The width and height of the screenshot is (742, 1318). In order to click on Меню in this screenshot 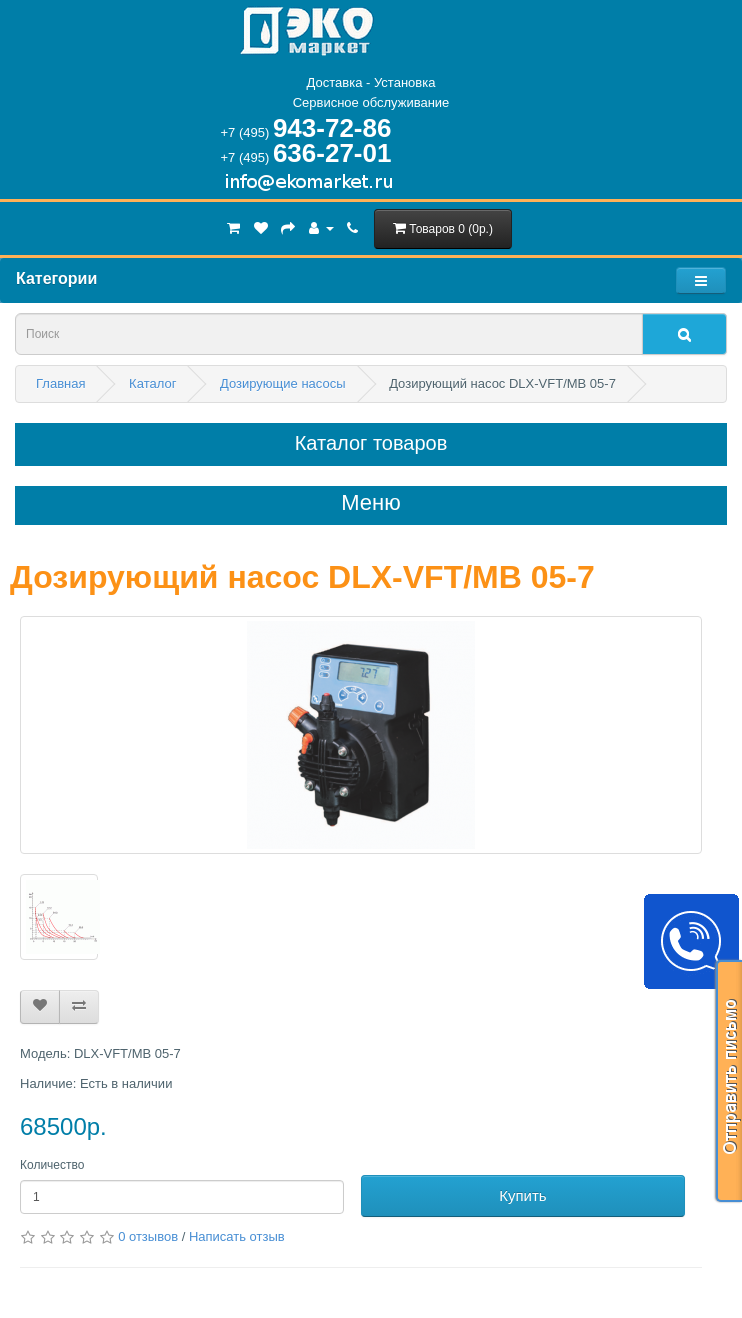, I will do `click(370, 503)`.